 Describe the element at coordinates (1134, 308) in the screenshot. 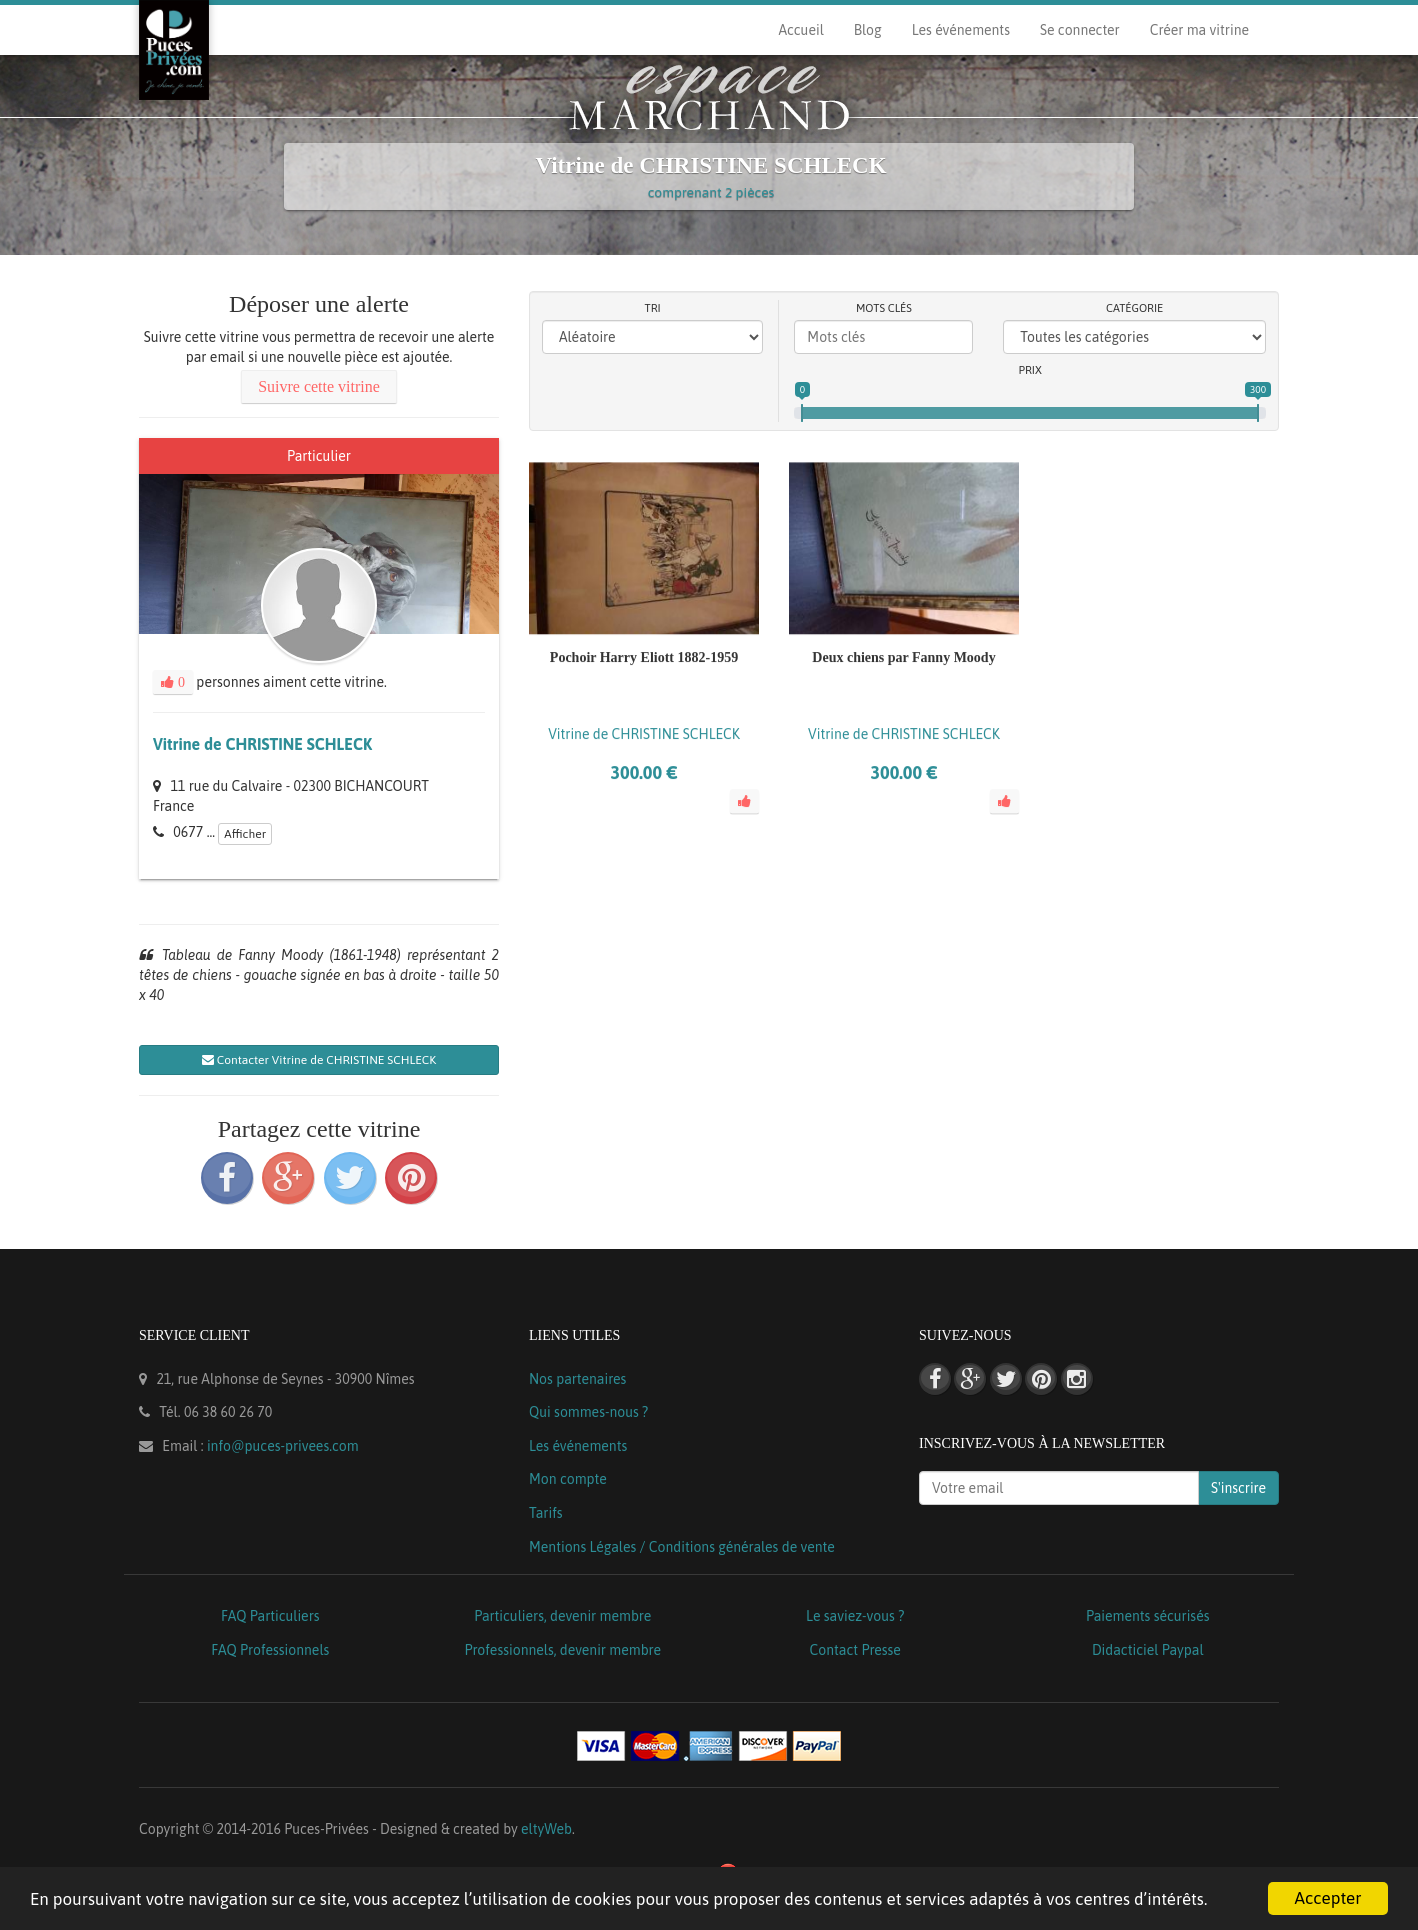

I see `Catégorie` at that location.